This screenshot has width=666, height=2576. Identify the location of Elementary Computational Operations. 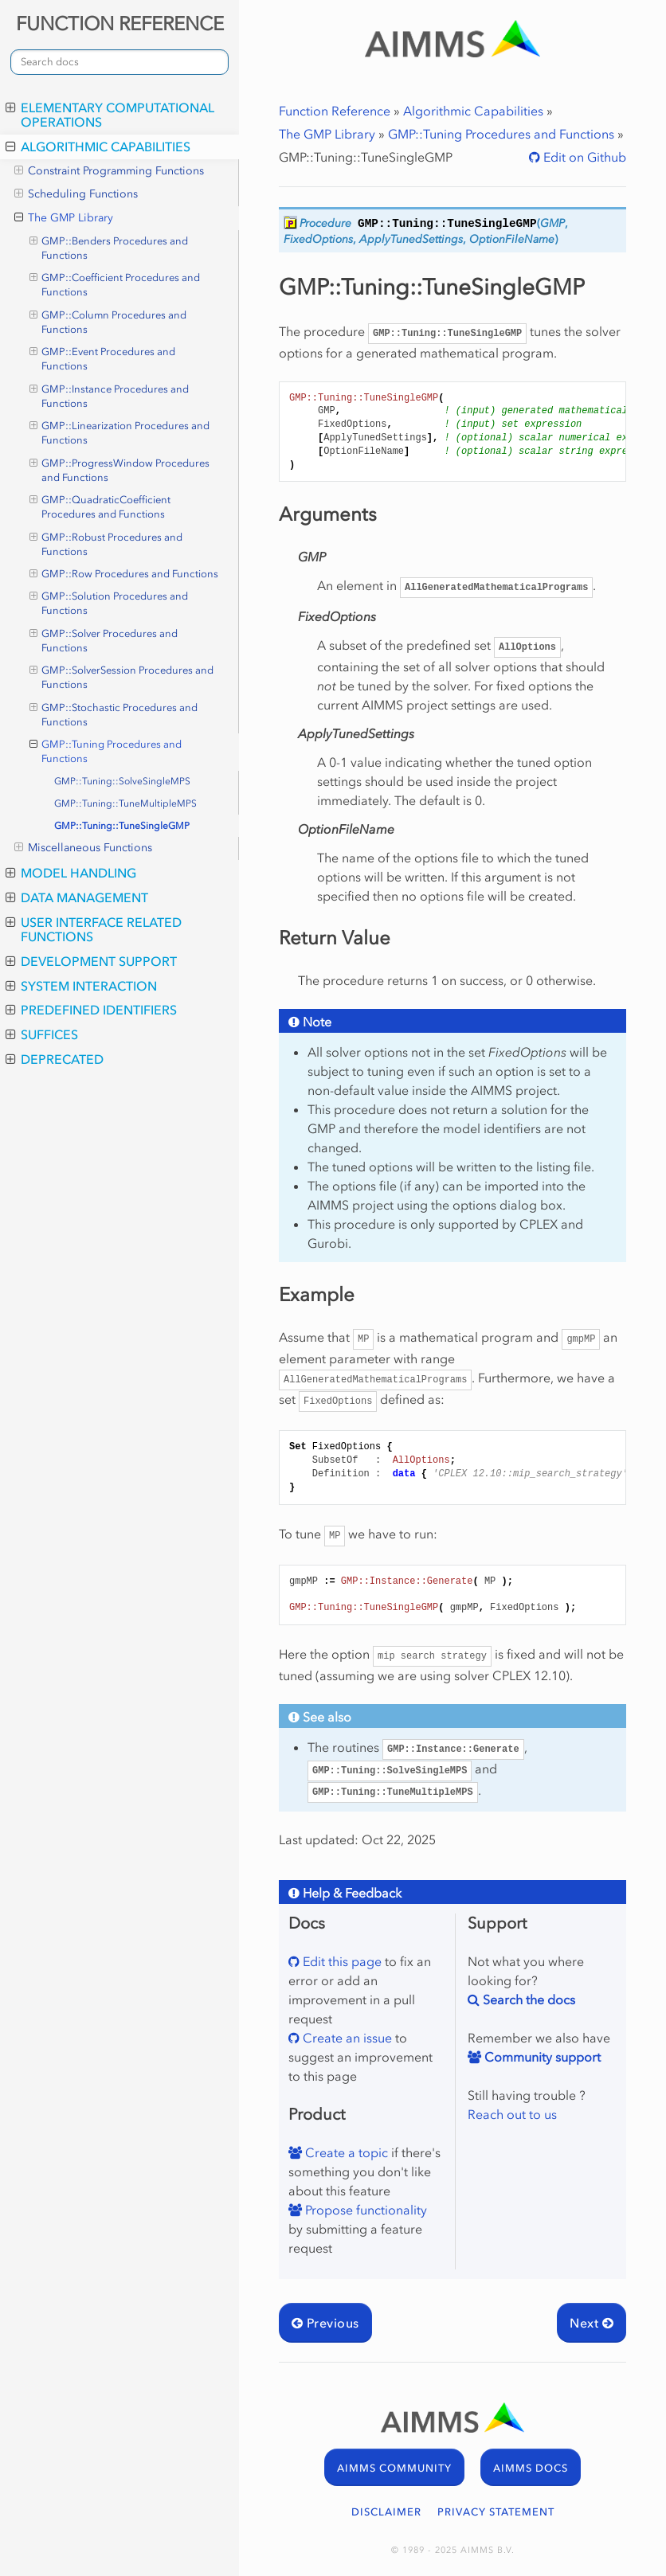
(110, 115).